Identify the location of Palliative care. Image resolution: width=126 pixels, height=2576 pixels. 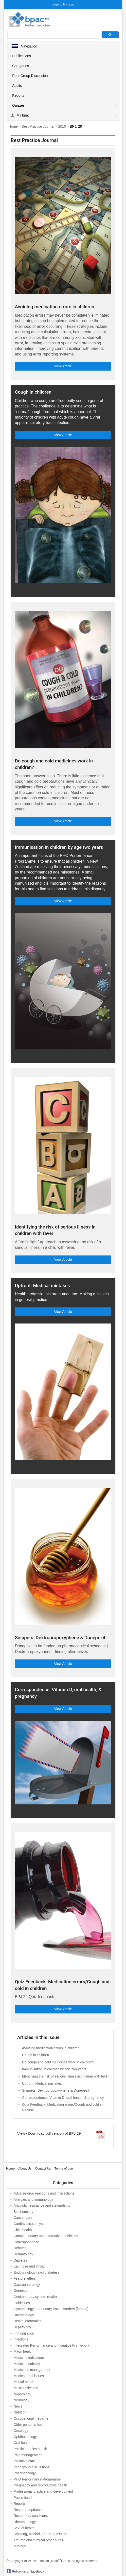
(24, 2461).